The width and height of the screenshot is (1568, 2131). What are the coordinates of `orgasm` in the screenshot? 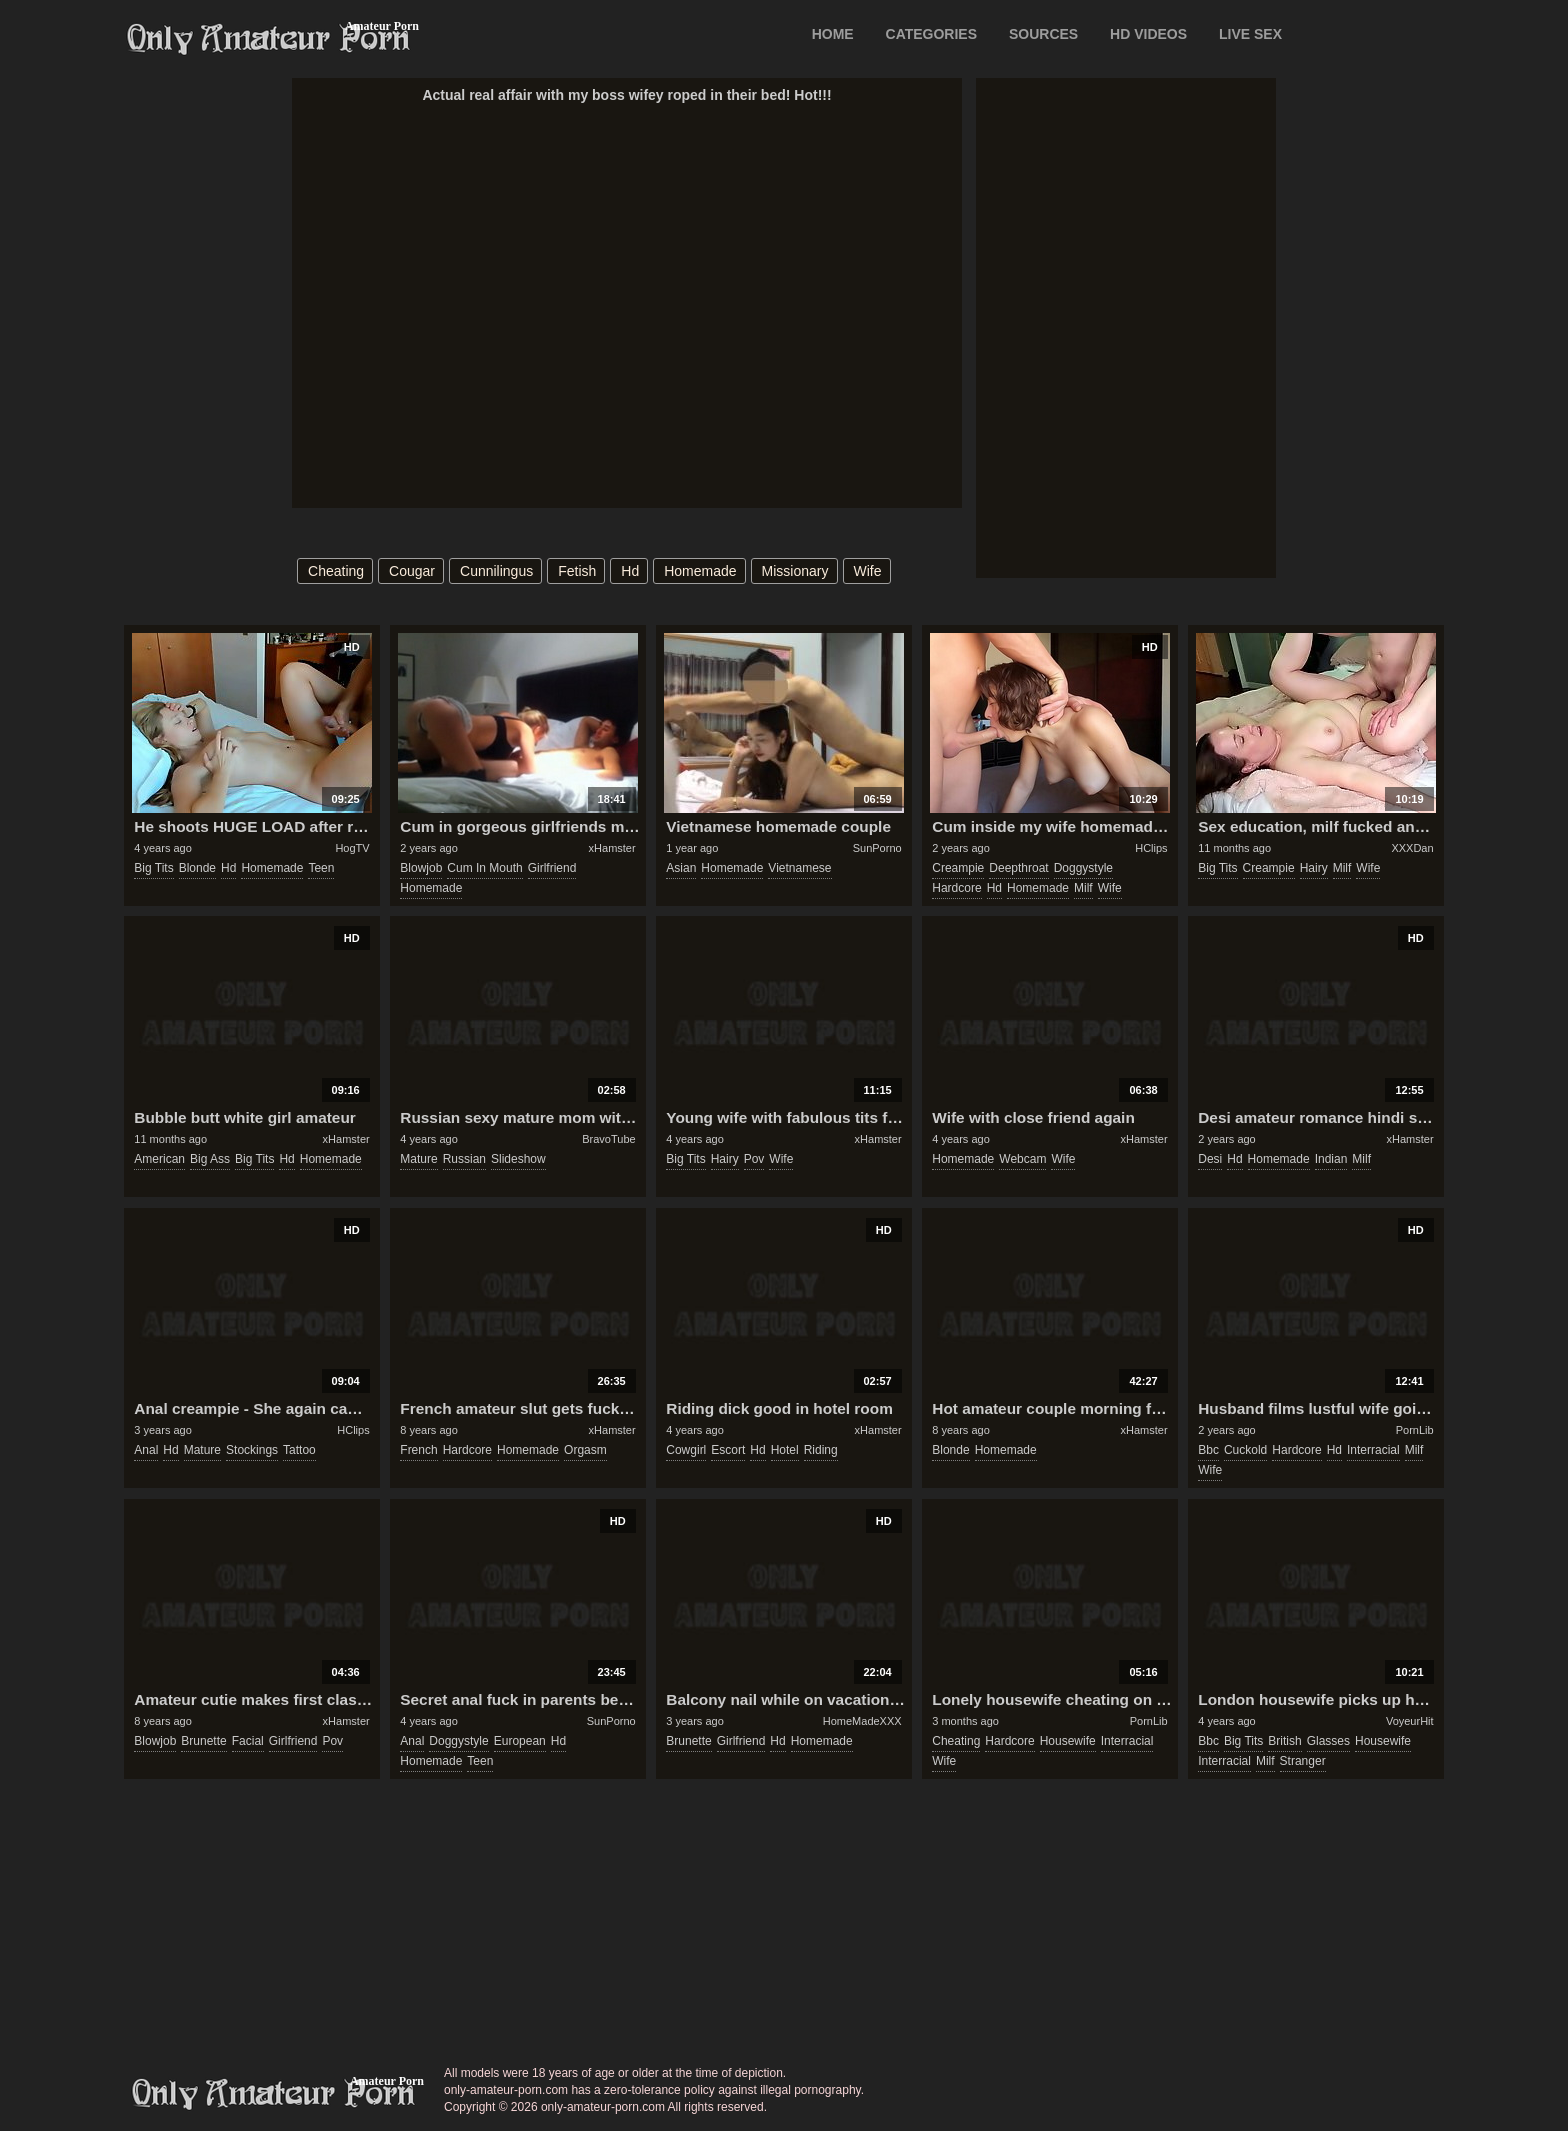 It's located at (585, 1450).